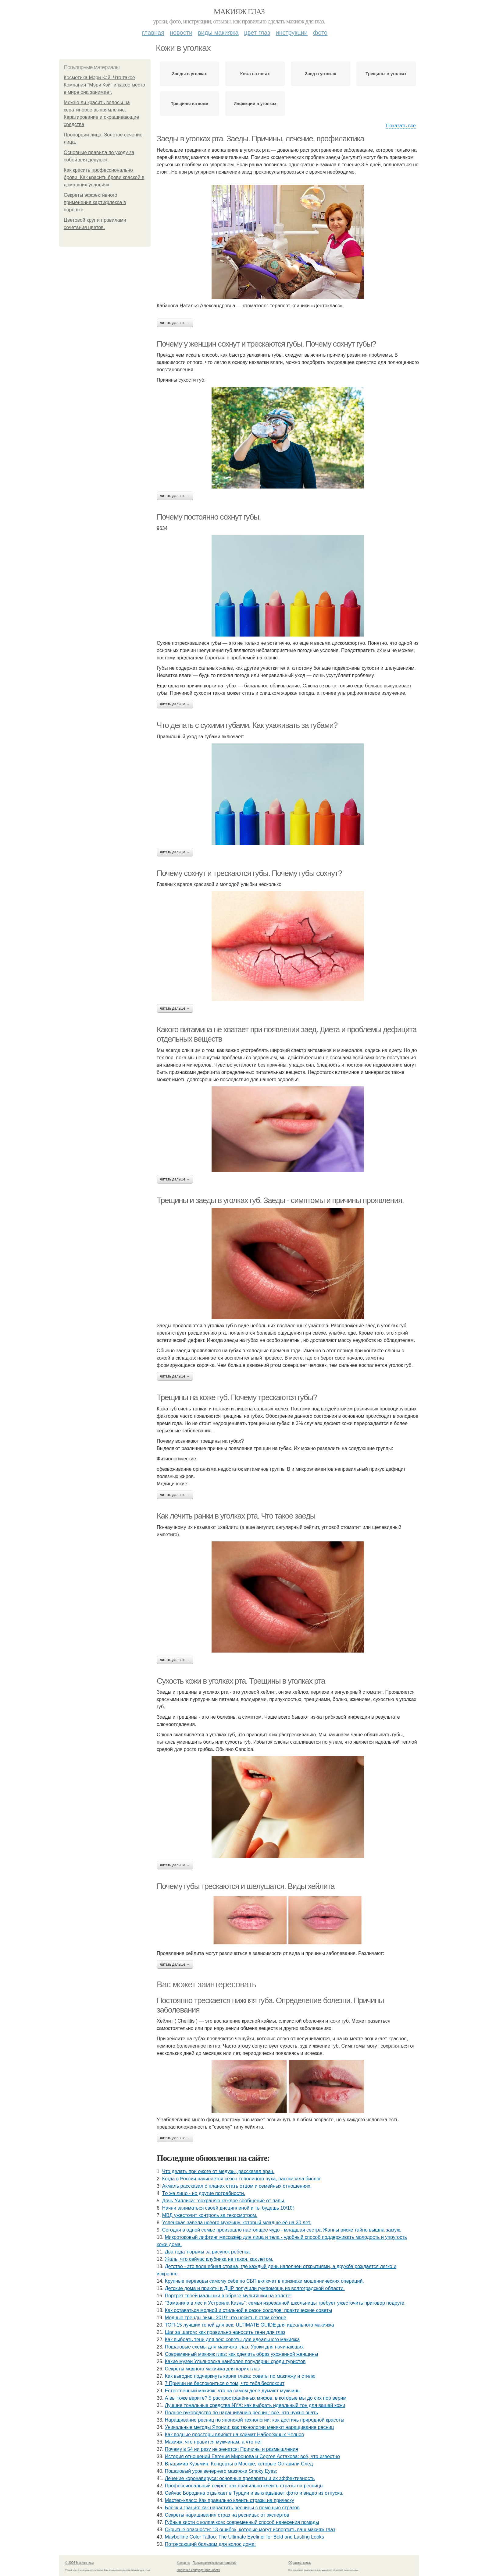 The width and height of the screenshot is (478, 2576). I want to click on Трещины на коже губ. Почему трескаются губы?, so click(237, 1397).